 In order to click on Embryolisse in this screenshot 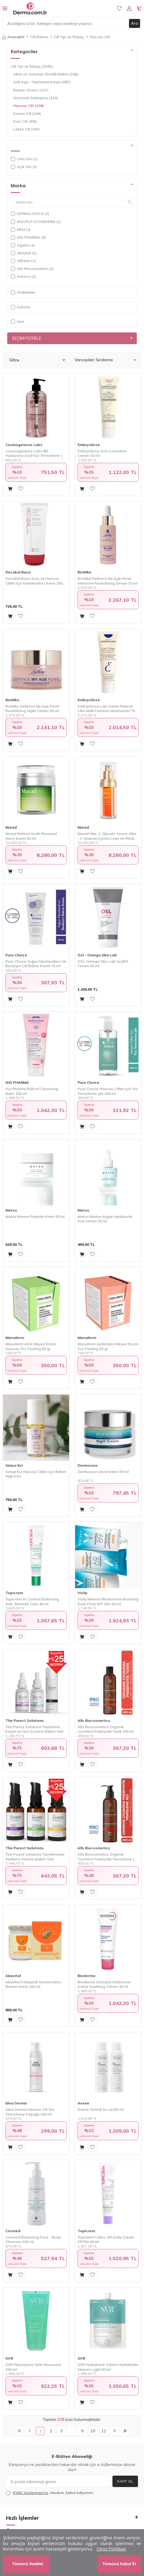, I will do `click(89, 444)`.